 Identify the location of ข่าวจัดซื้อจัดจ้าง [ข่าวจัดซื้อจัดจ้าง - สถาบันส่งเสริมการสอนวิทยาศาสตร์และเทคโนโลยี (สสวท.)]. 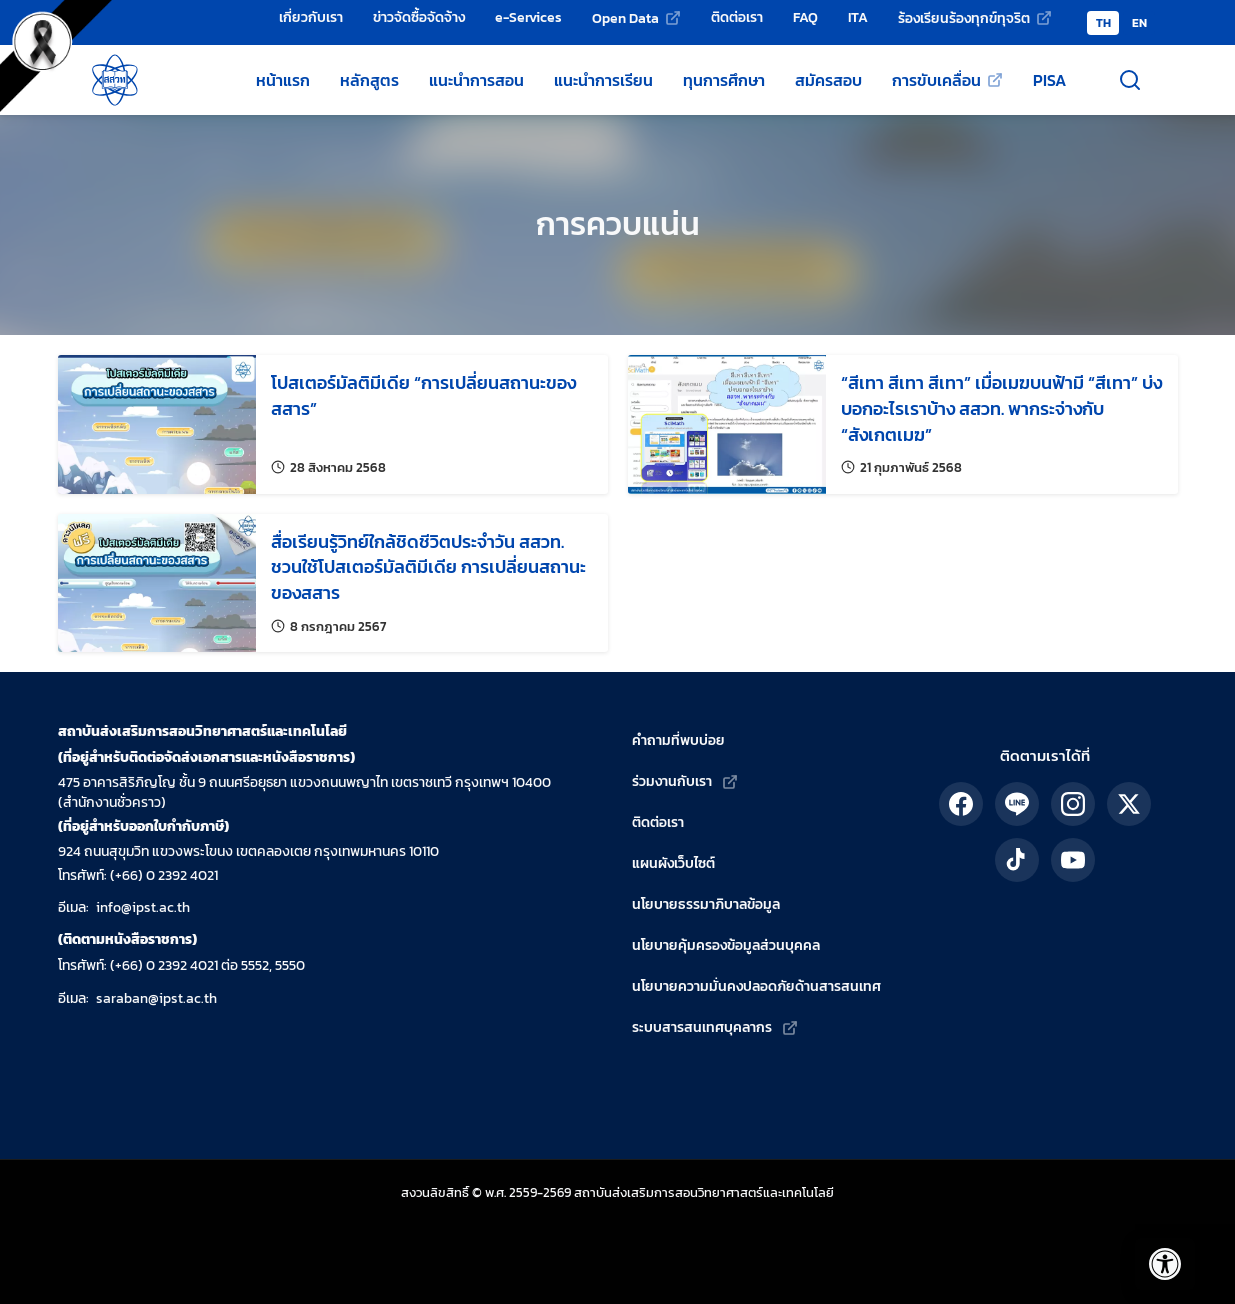
(419, 17).